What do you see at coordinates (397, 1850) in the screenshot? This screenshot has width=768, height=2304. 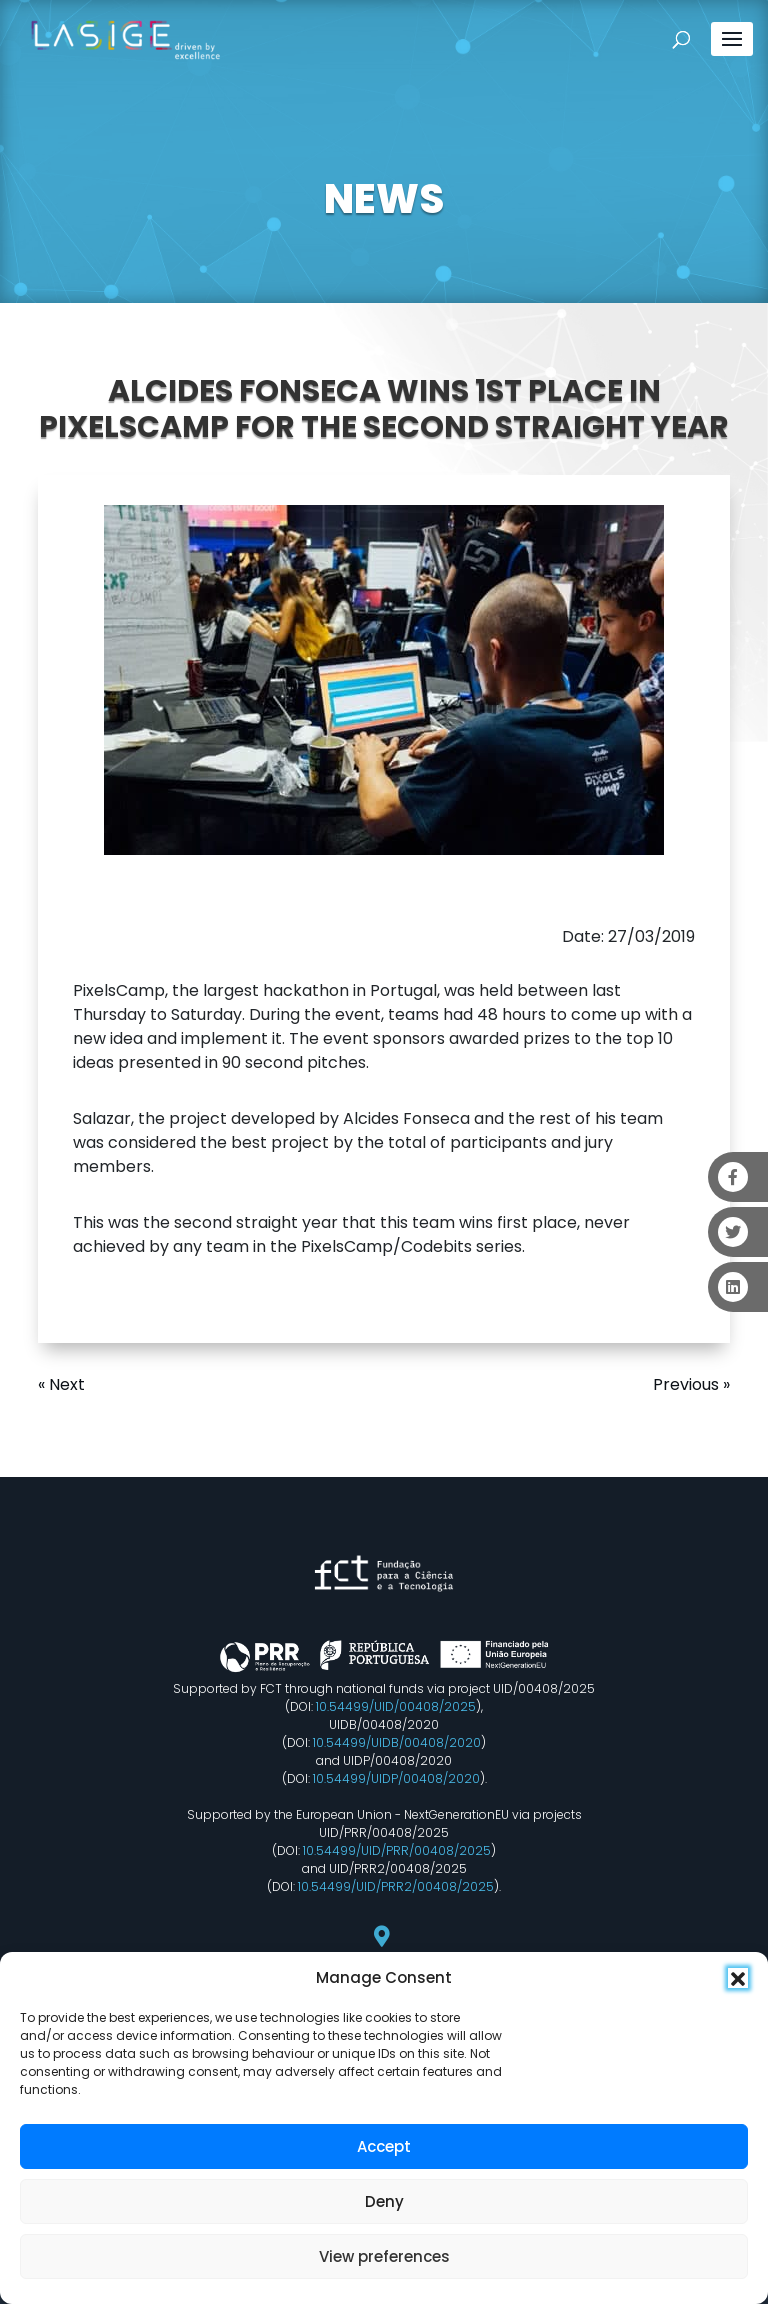 I see `10.54499/UID/PRR/00408/2025` at bounding box center [397, 1850].